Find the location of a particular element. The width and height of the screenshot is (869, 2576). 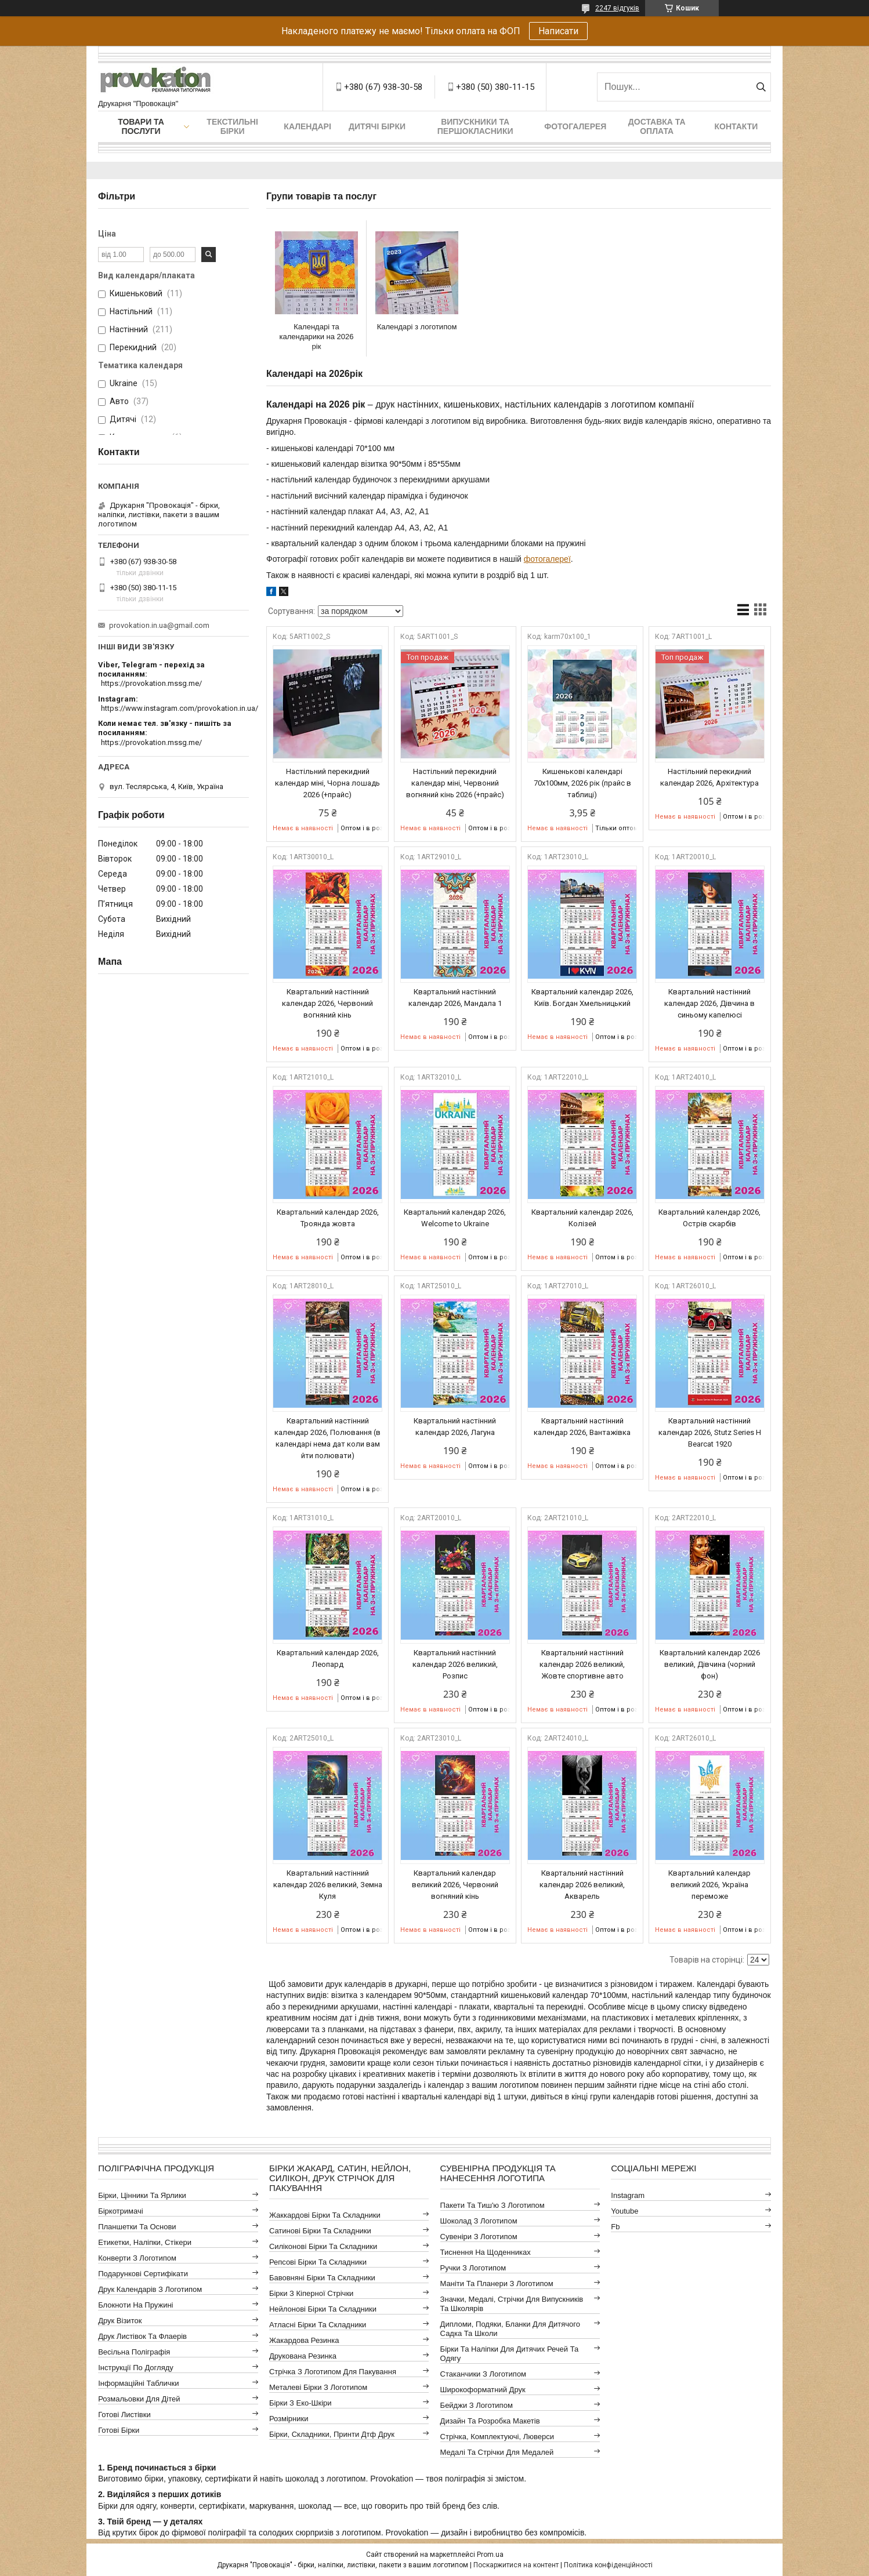

provokation.in.ua@gmail.com is located at coordinates (159, 625).